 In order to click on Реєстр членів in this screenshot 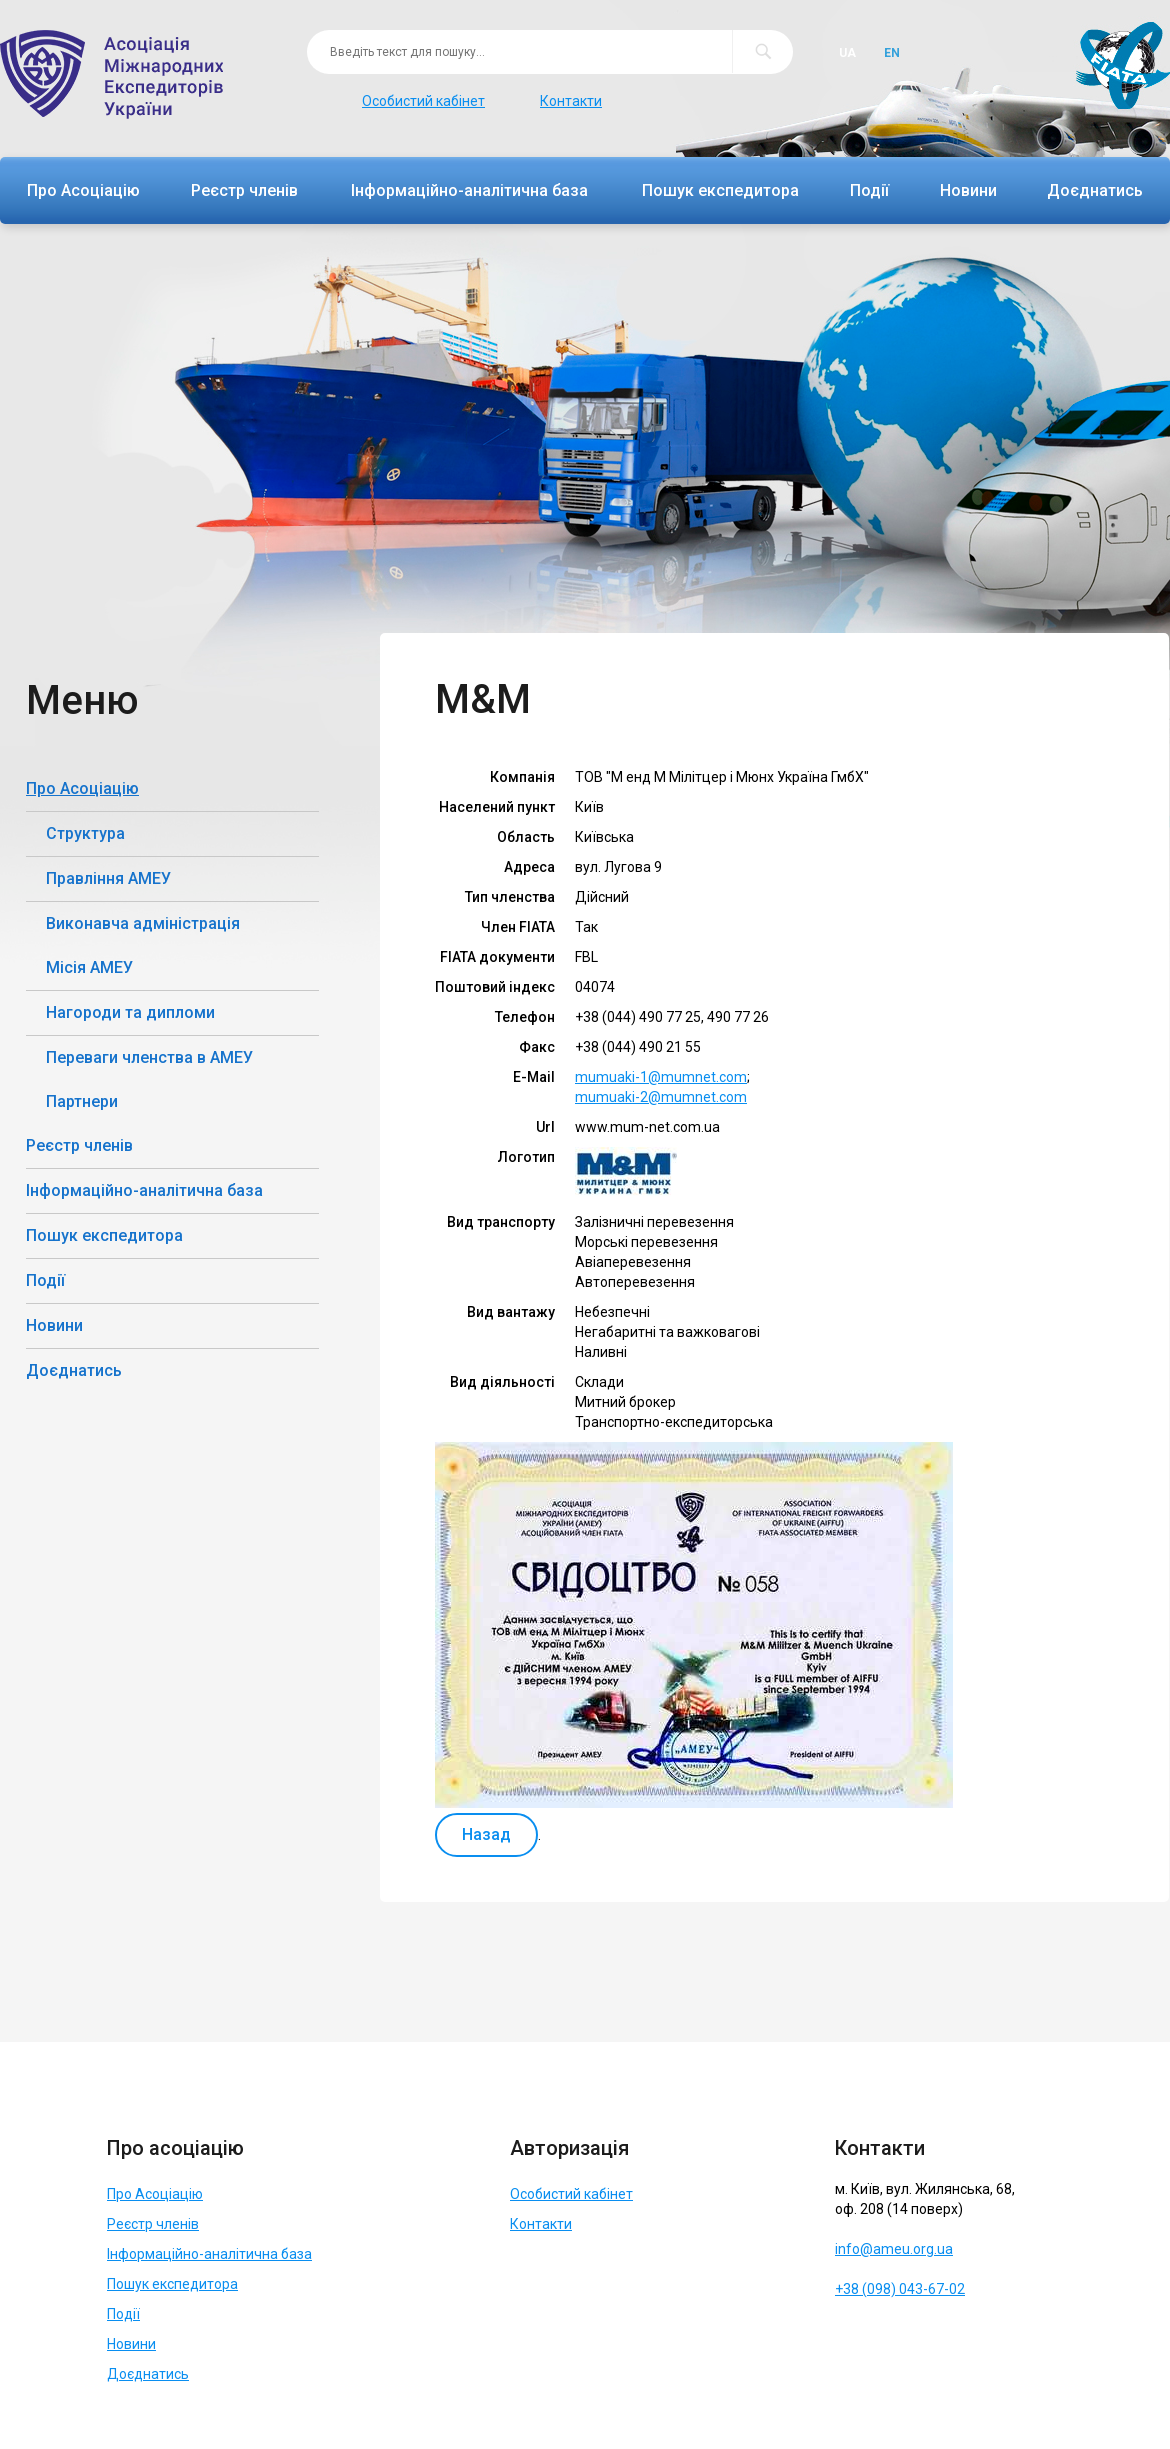, I will do `click(244, 190)`.